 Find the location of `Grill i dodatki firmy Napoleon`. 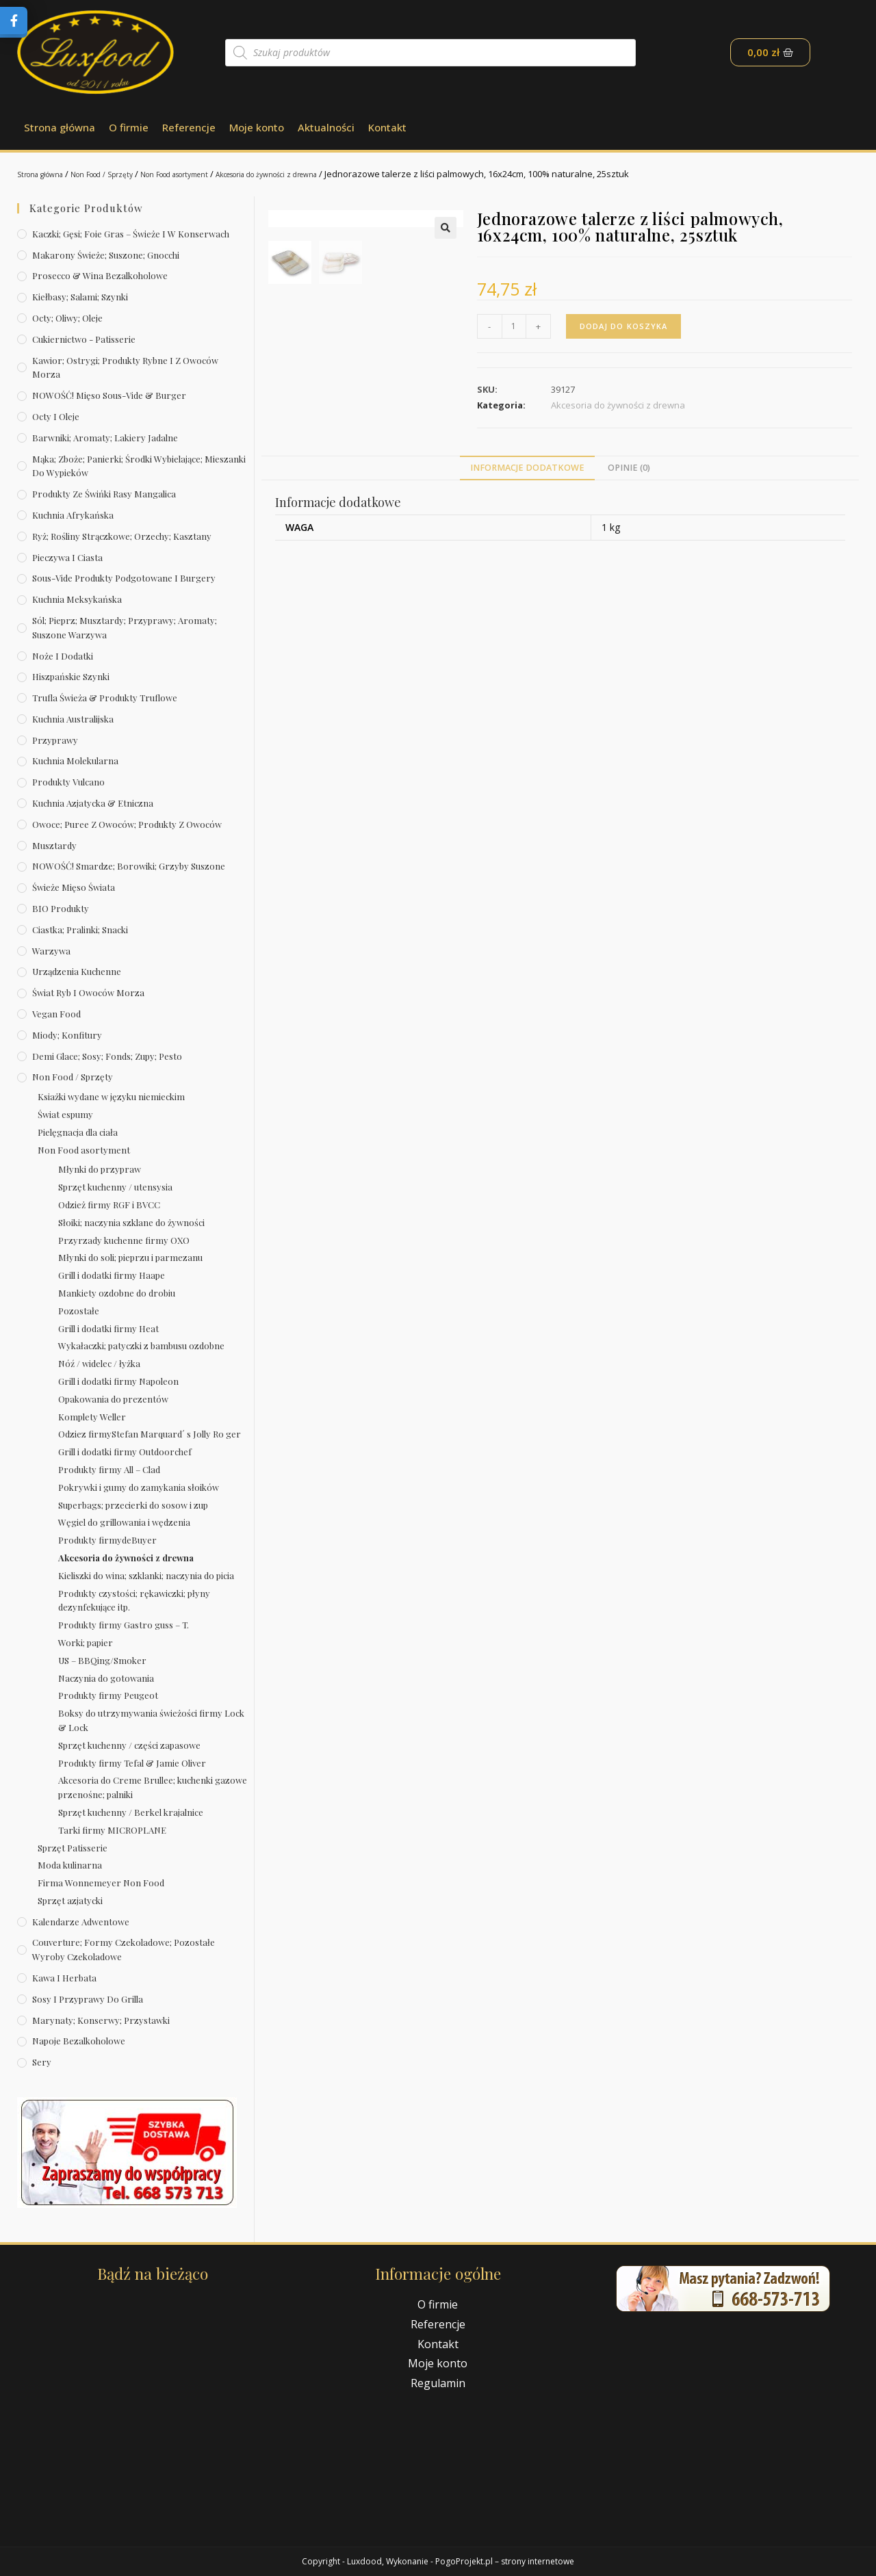

Grill i dodatki firmy Napoleon is located at coordinates (118, 1381).